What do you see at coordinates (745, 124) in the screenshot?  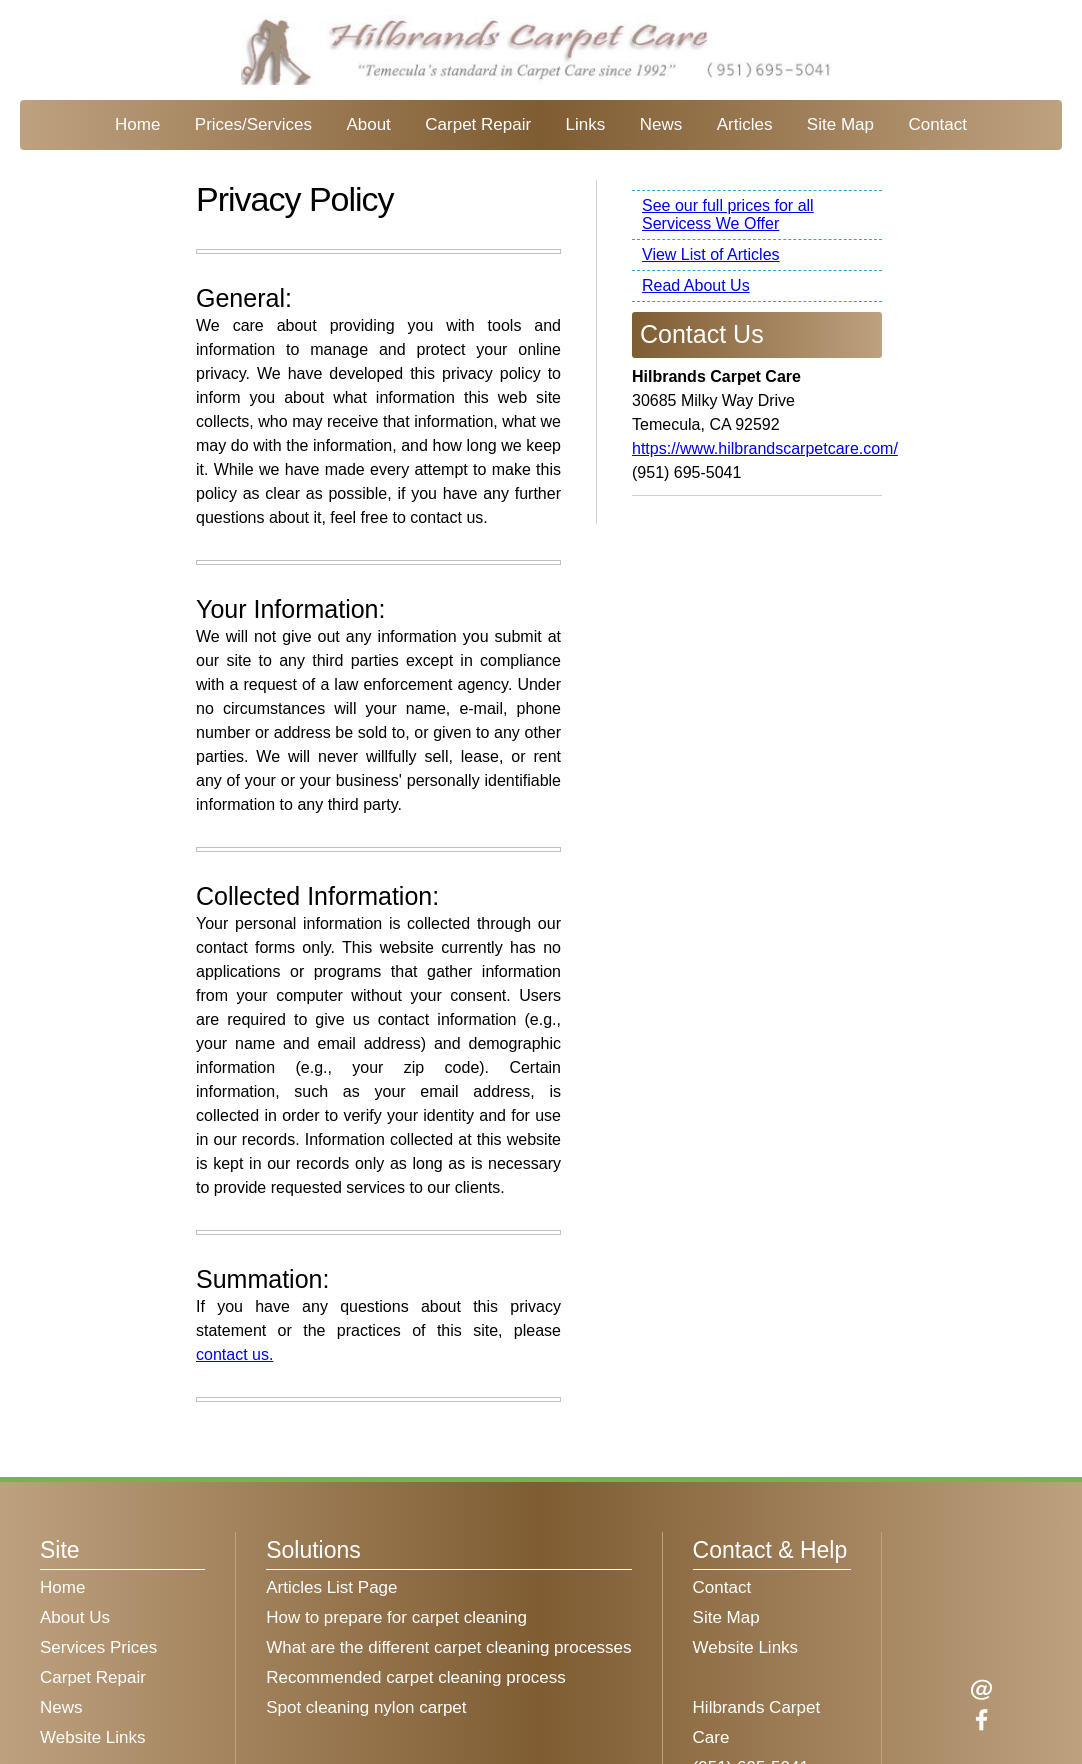 I see `Articles` at bounding box center [745, 124].